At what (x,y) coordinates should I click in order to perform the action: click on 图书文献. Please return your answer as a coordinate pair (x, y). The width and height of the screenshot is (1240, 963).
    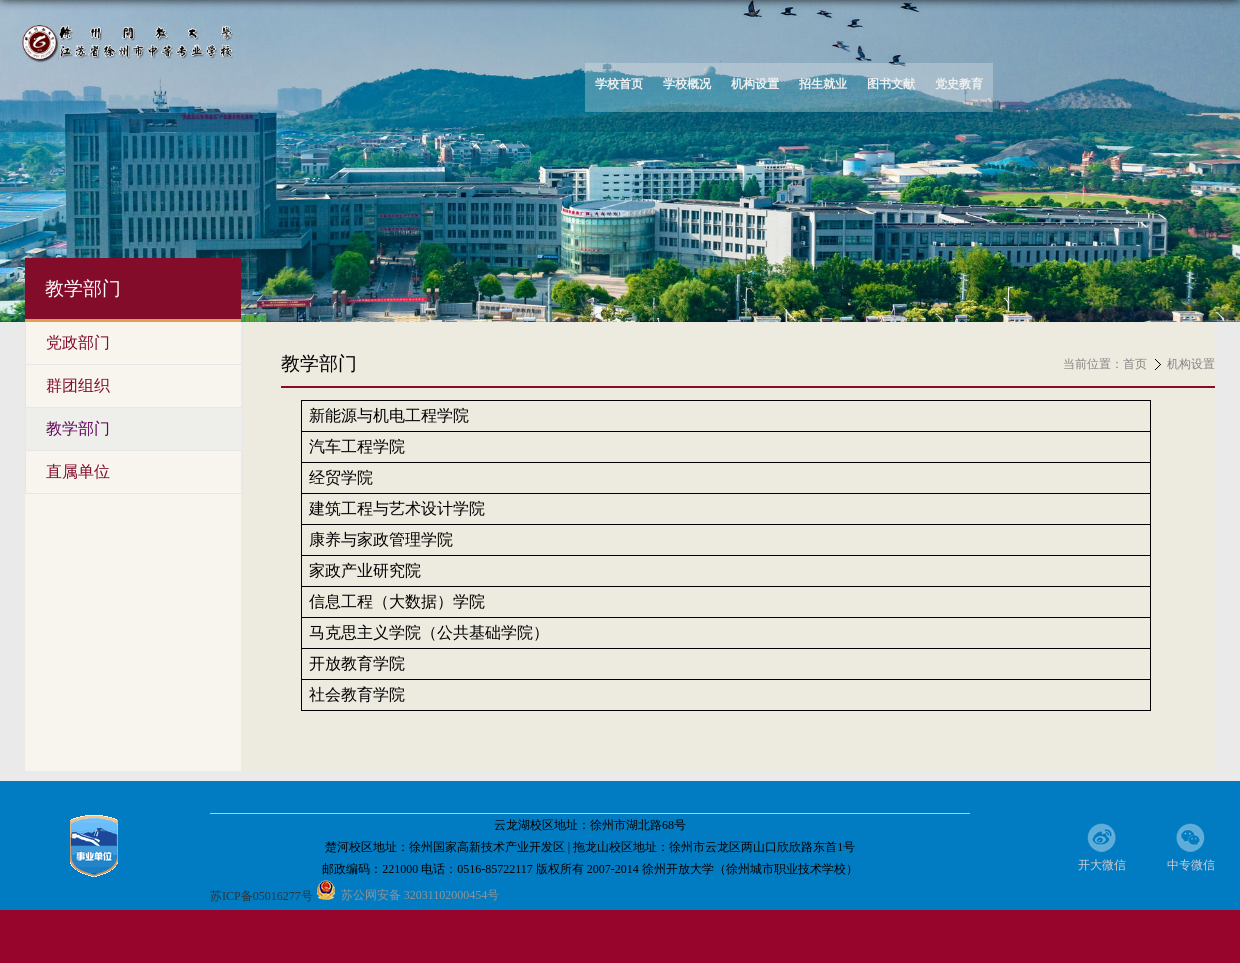
    Looking at the image, I should click on (891, 84).